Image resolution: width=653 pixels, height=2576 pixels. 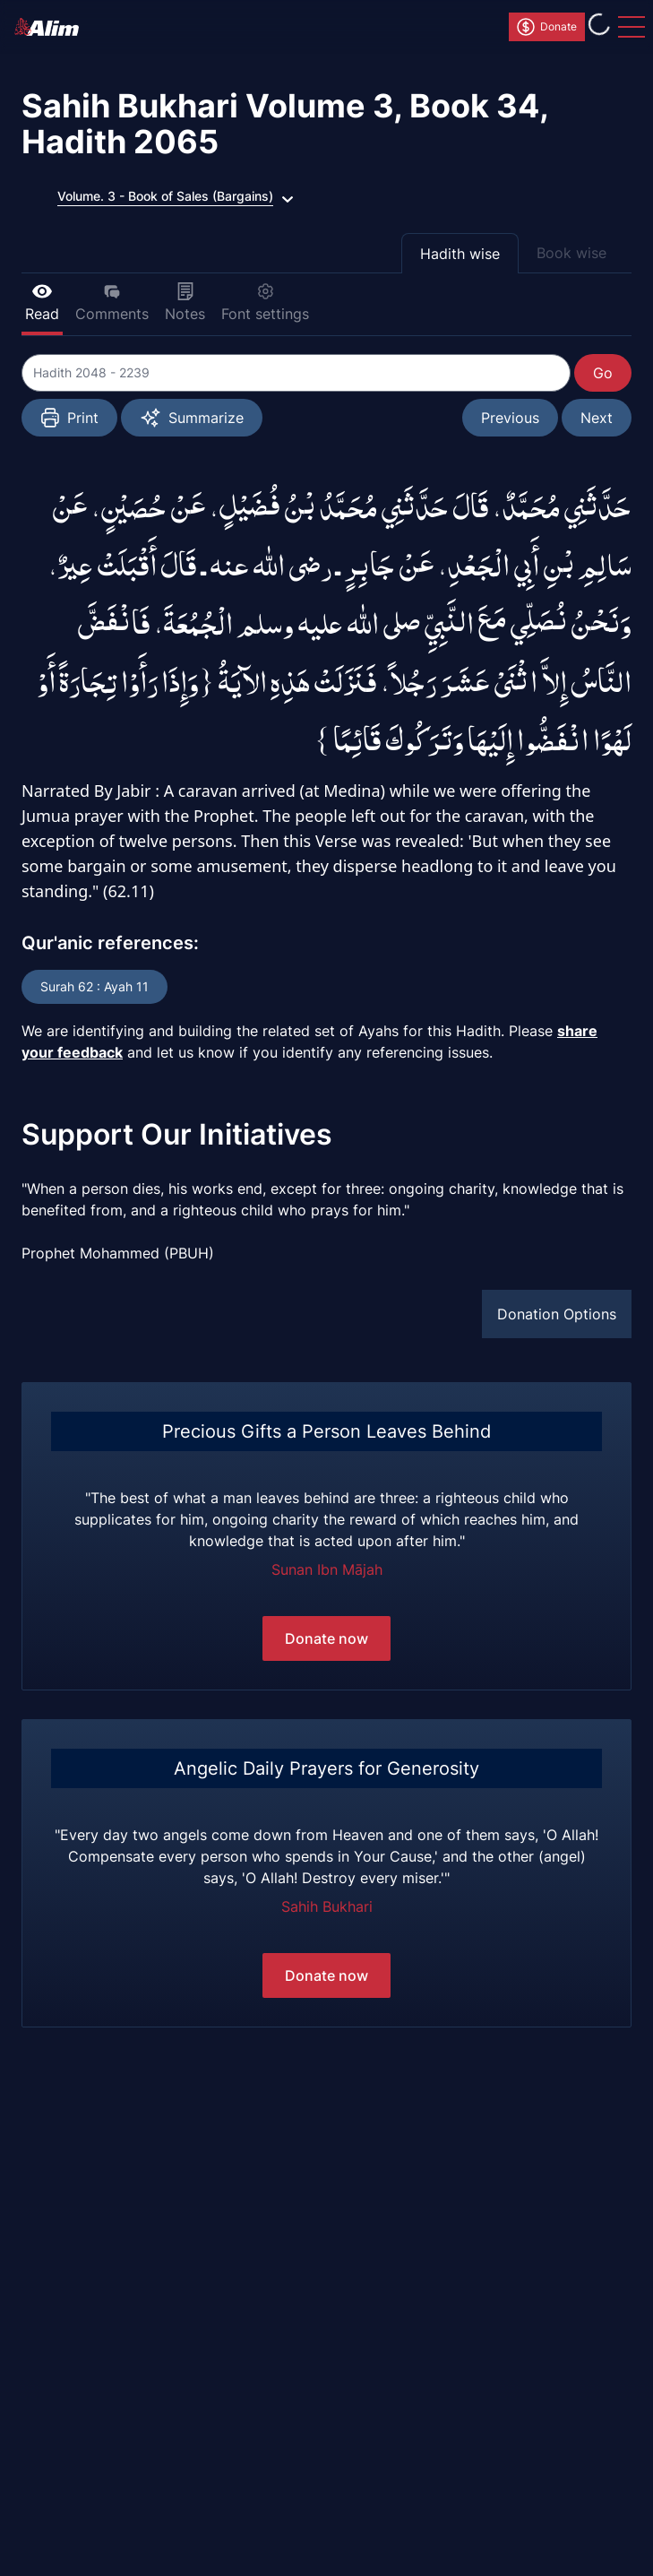 I want to click on Previous, so click(x=510, y=418).